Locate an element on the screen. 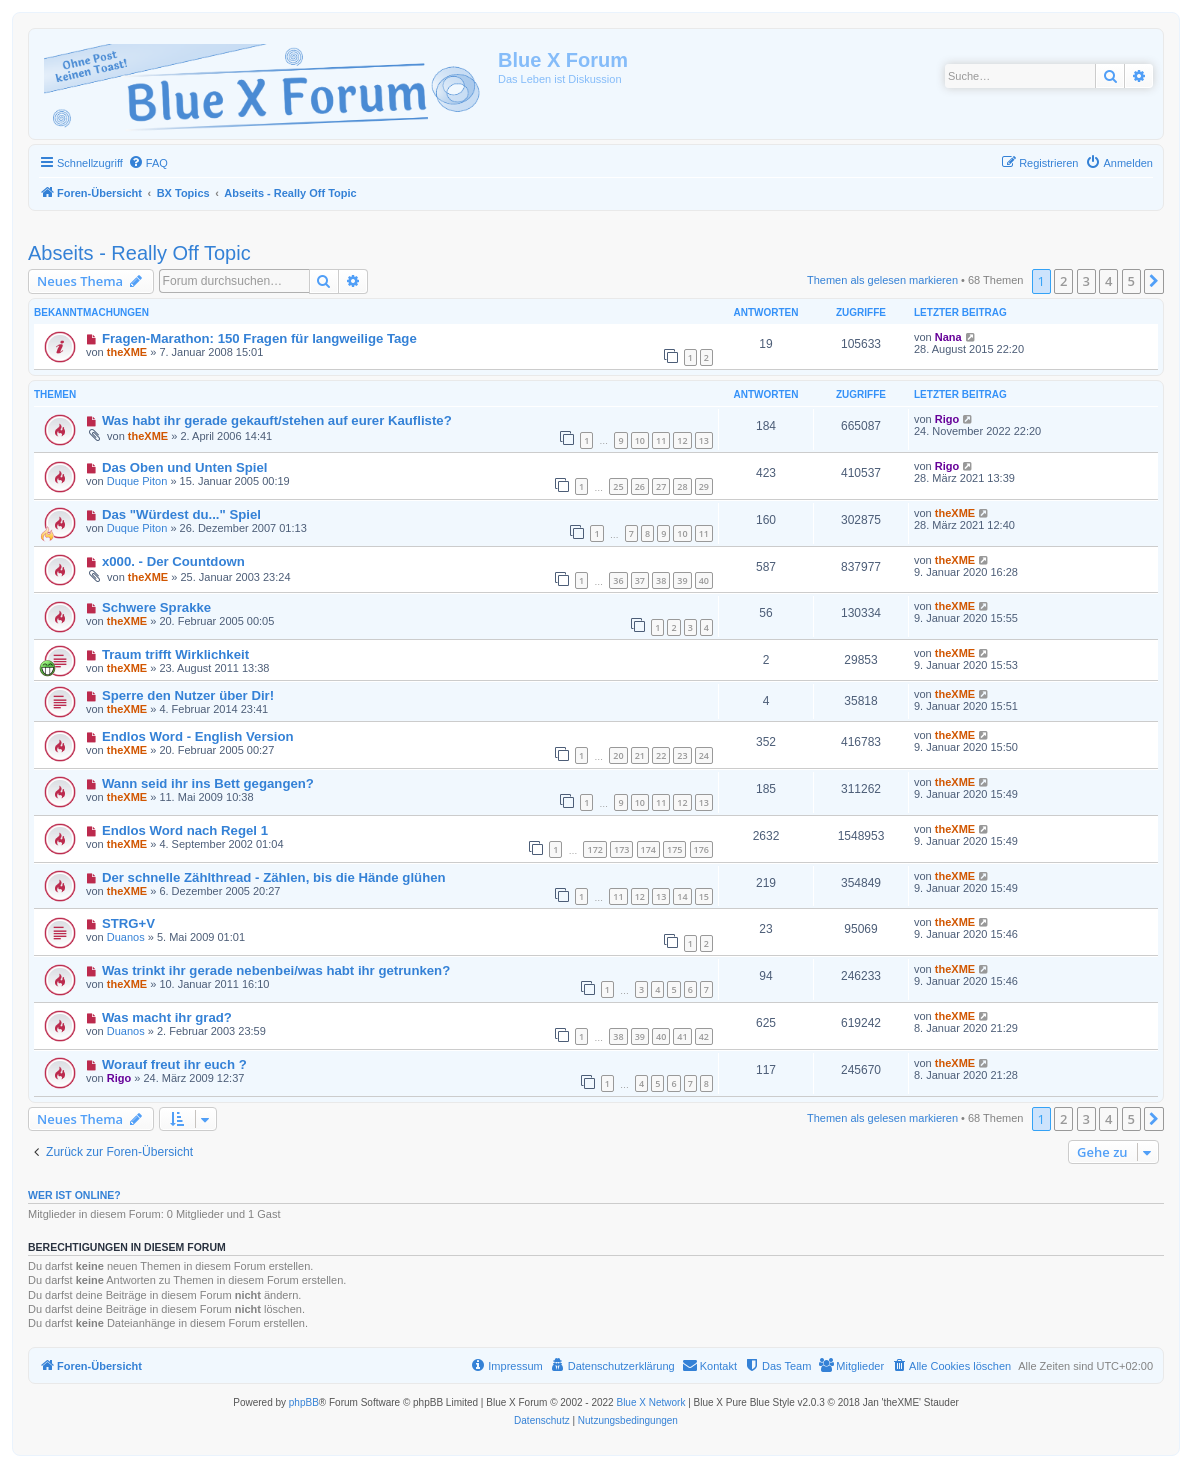 This screenshot has height=1468, width=1192. Was habt ihr gerade gekauft/stehen auf eurer Kaufliste? is located at coordinates (277, 420).